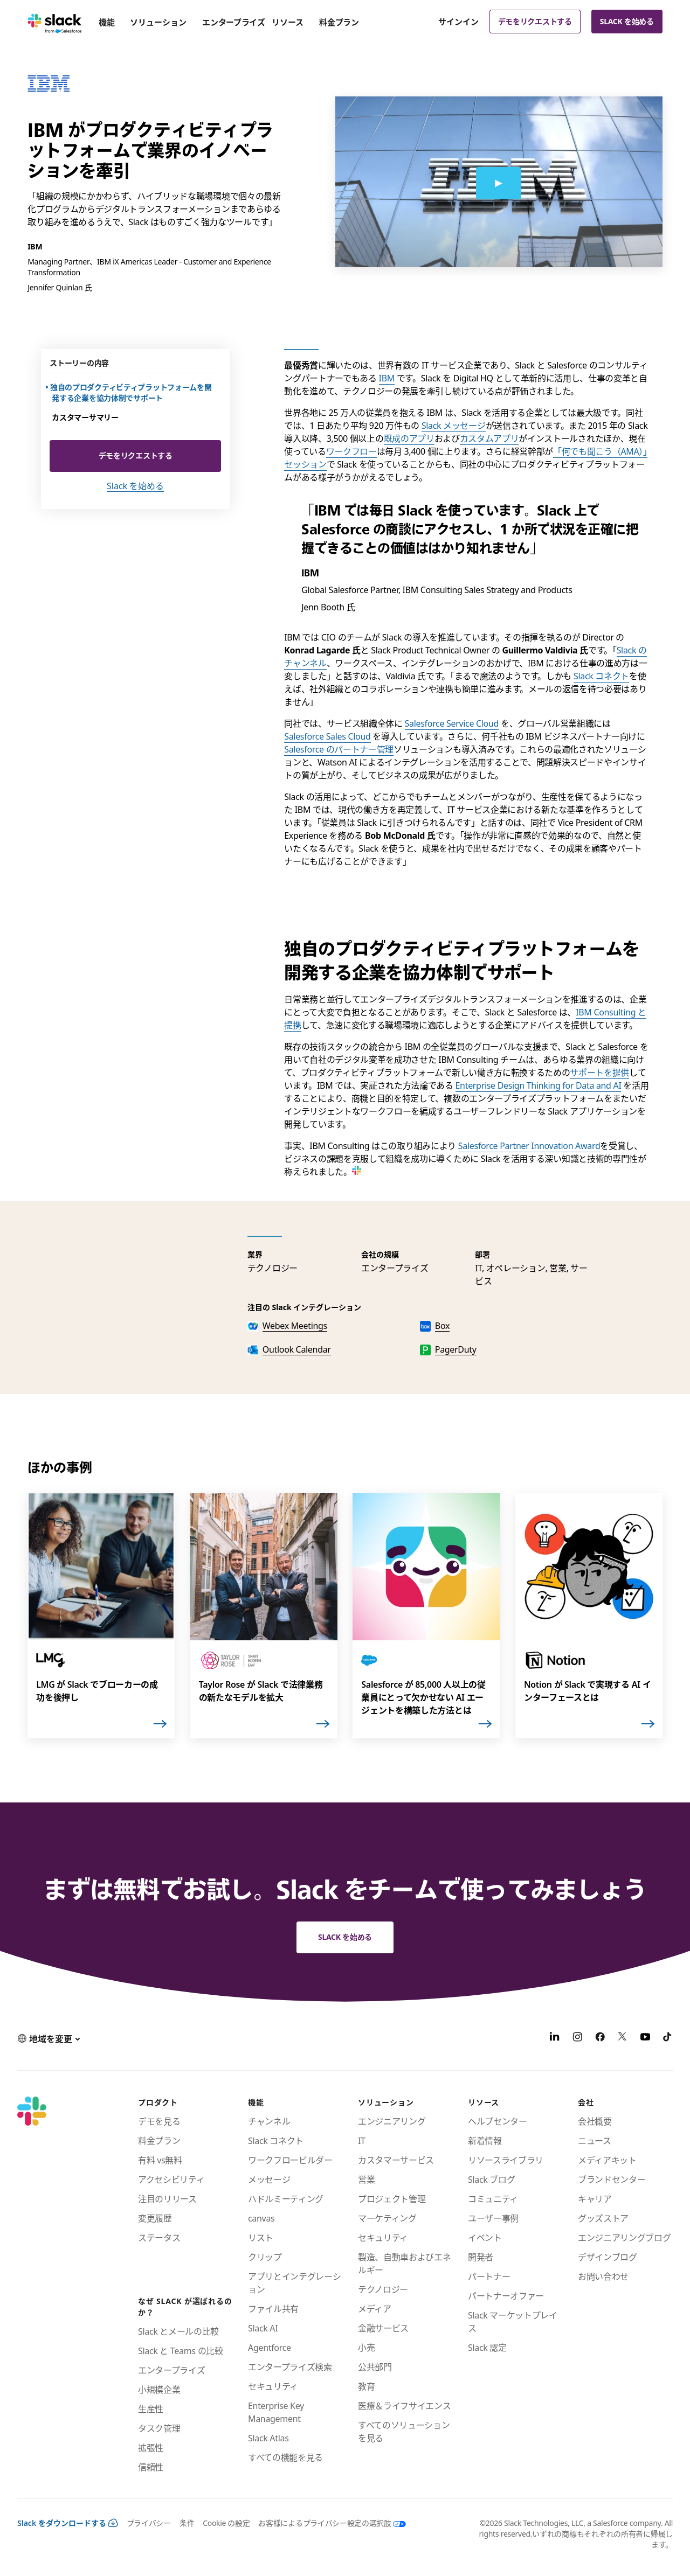  I want to click on 既成のアプリ, so click(409, 438).